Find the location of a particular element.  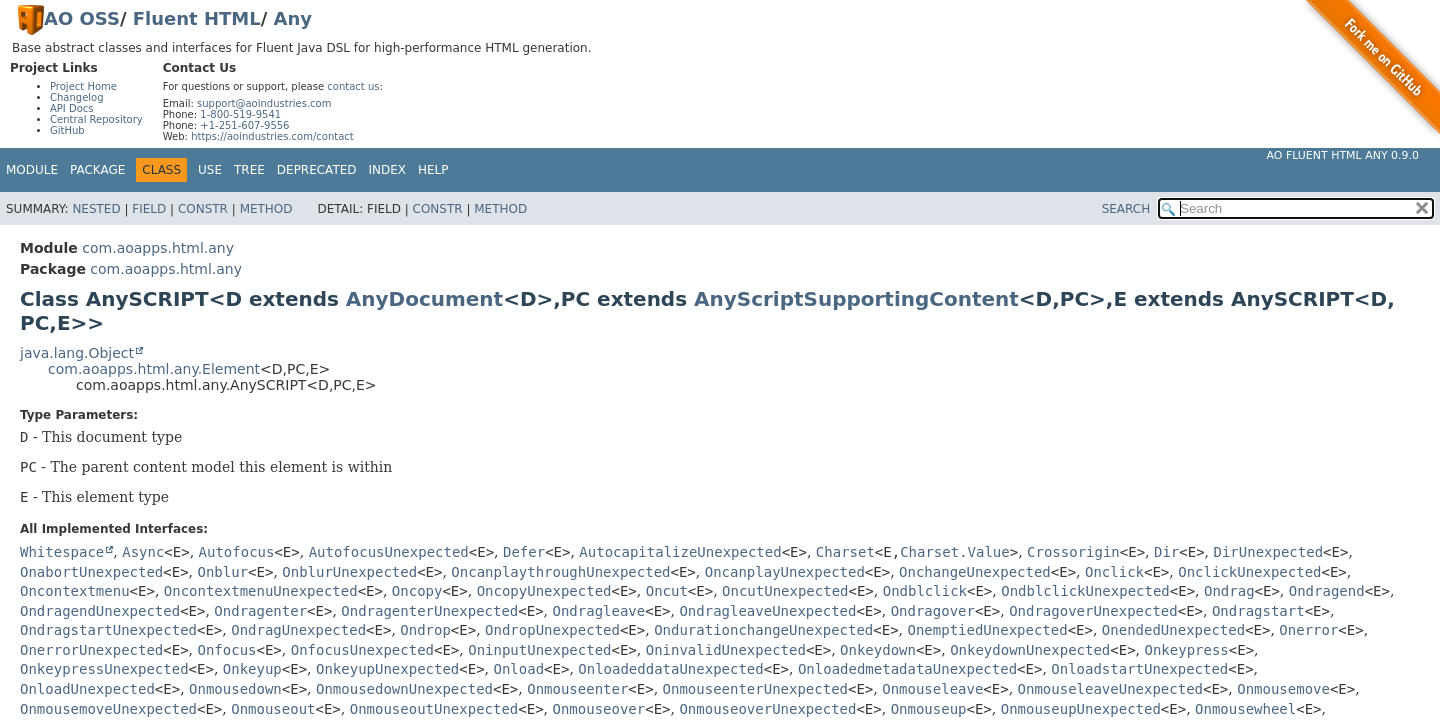

OncontextmenuUnexpected is located at coordinates (261, 591).